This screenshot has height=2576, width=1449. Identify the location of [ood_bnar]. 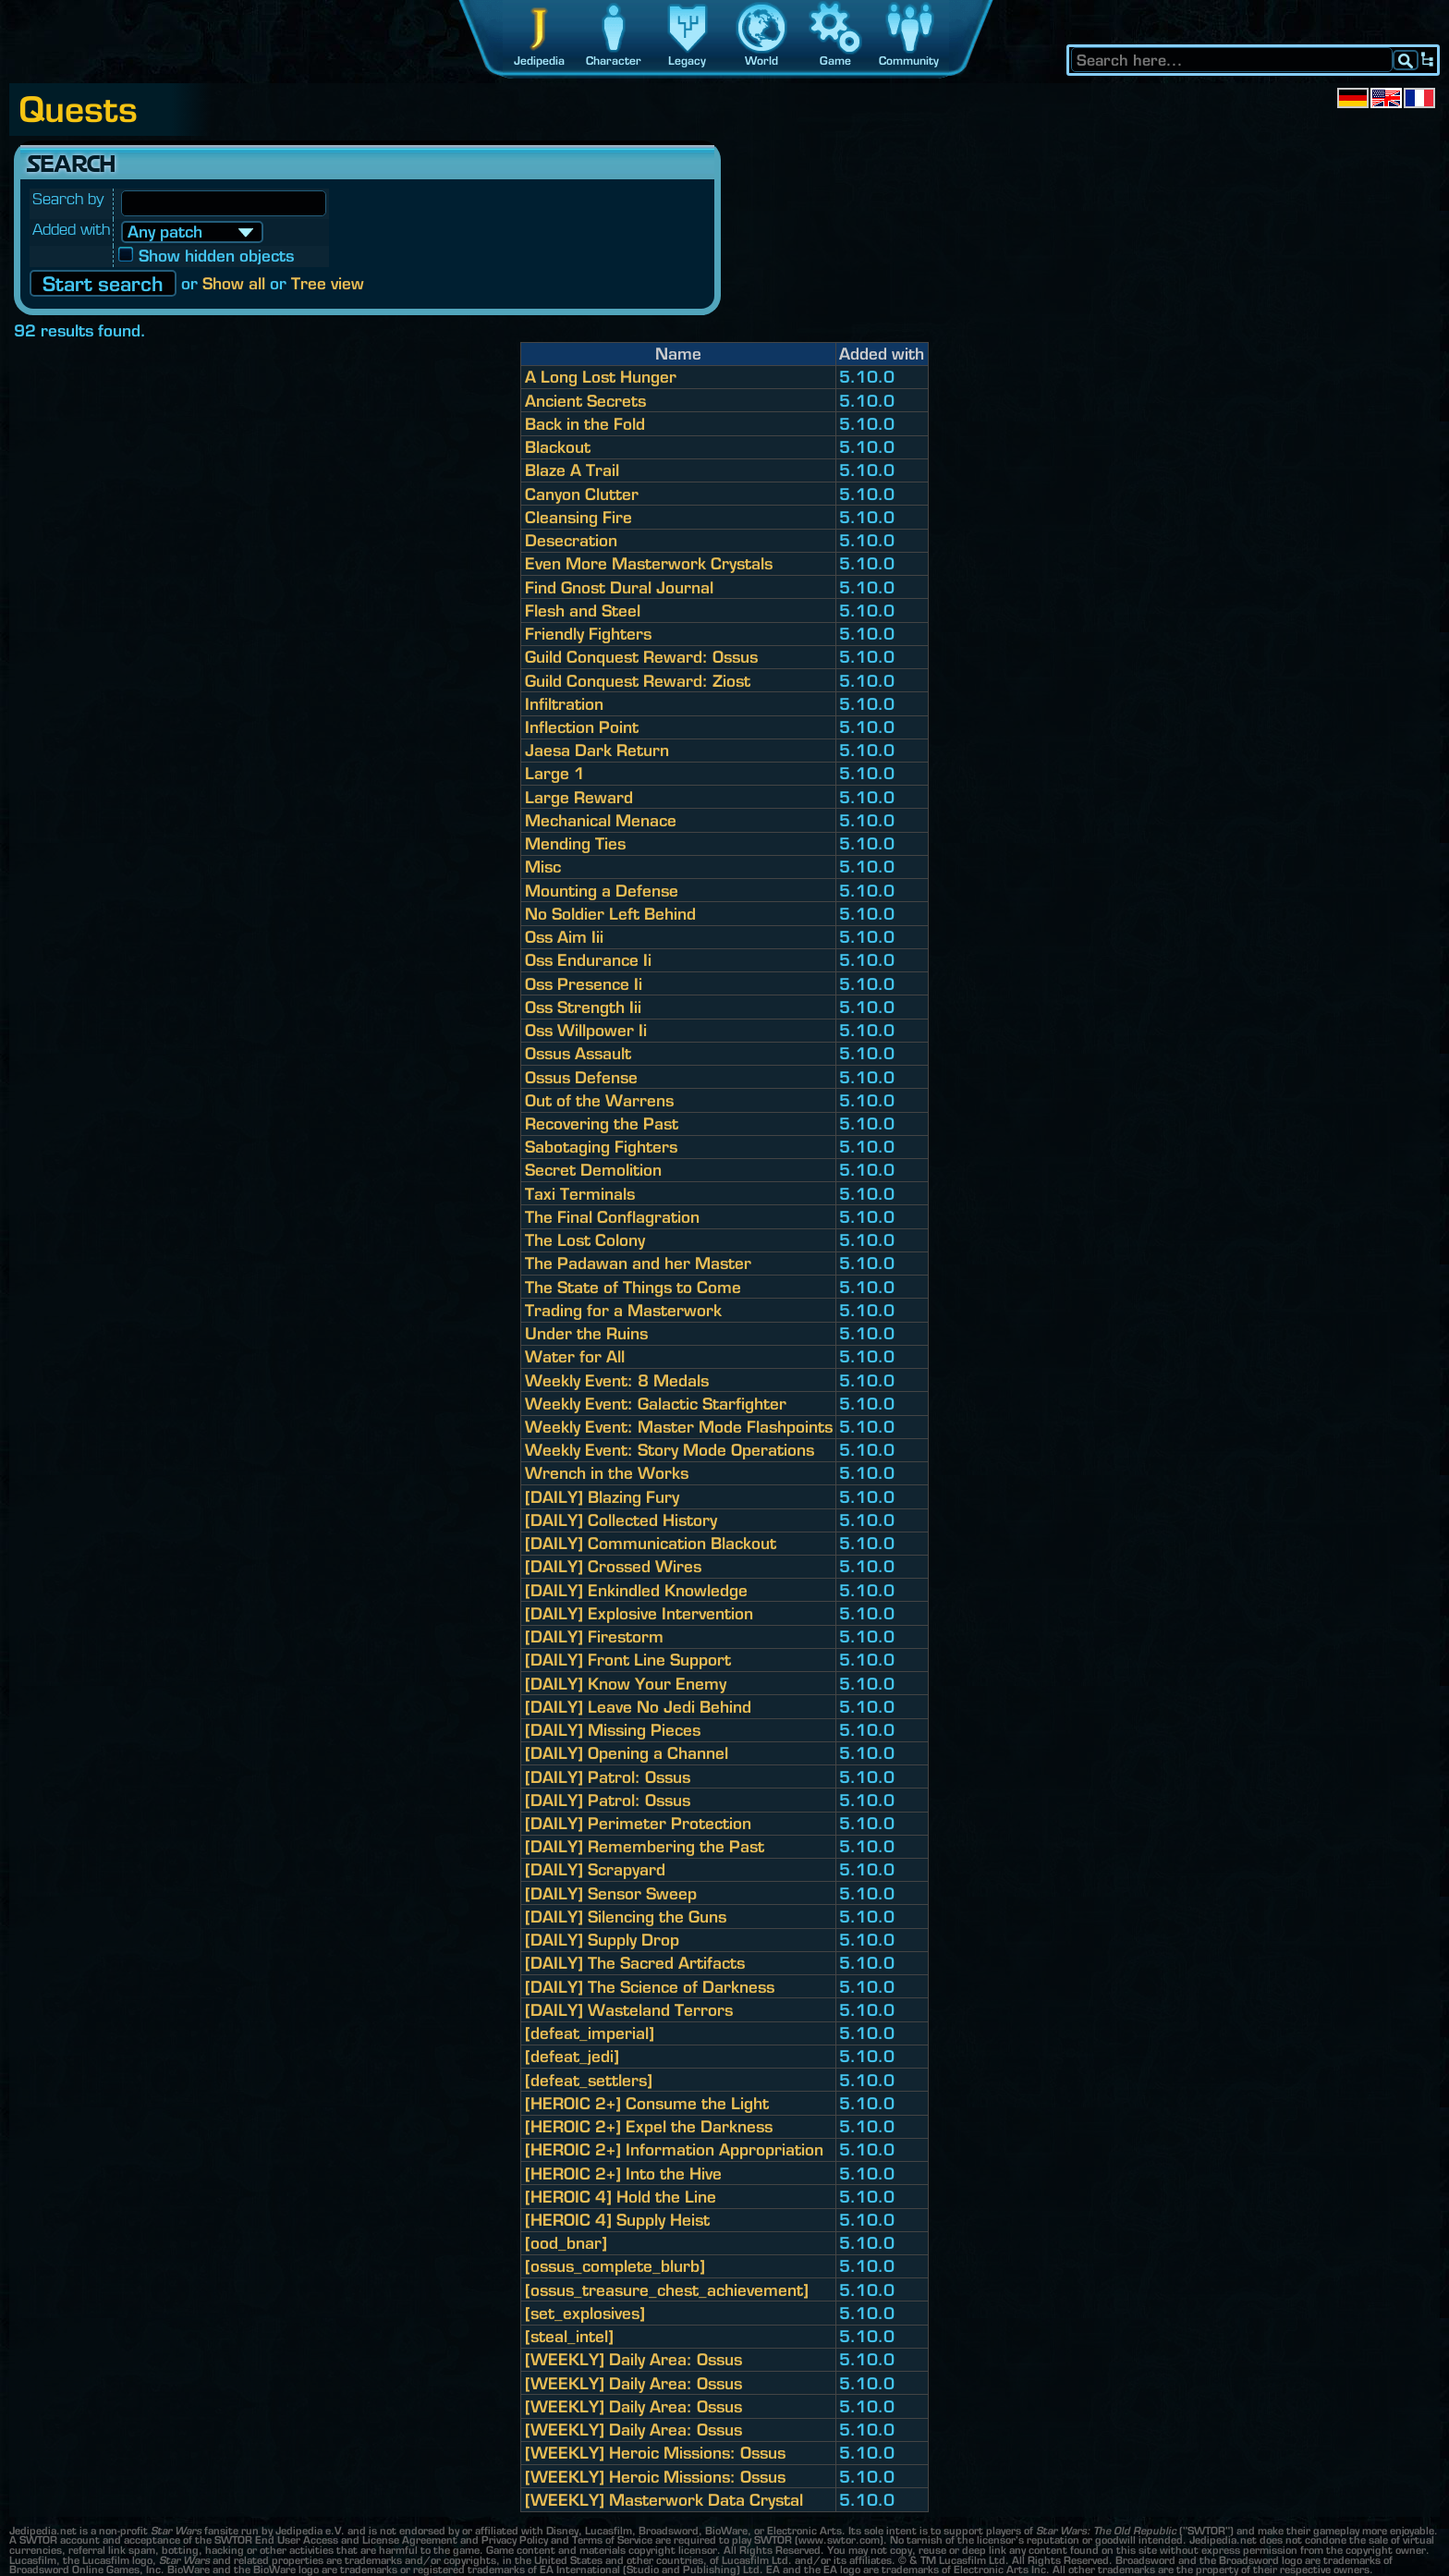
(566, 2242).